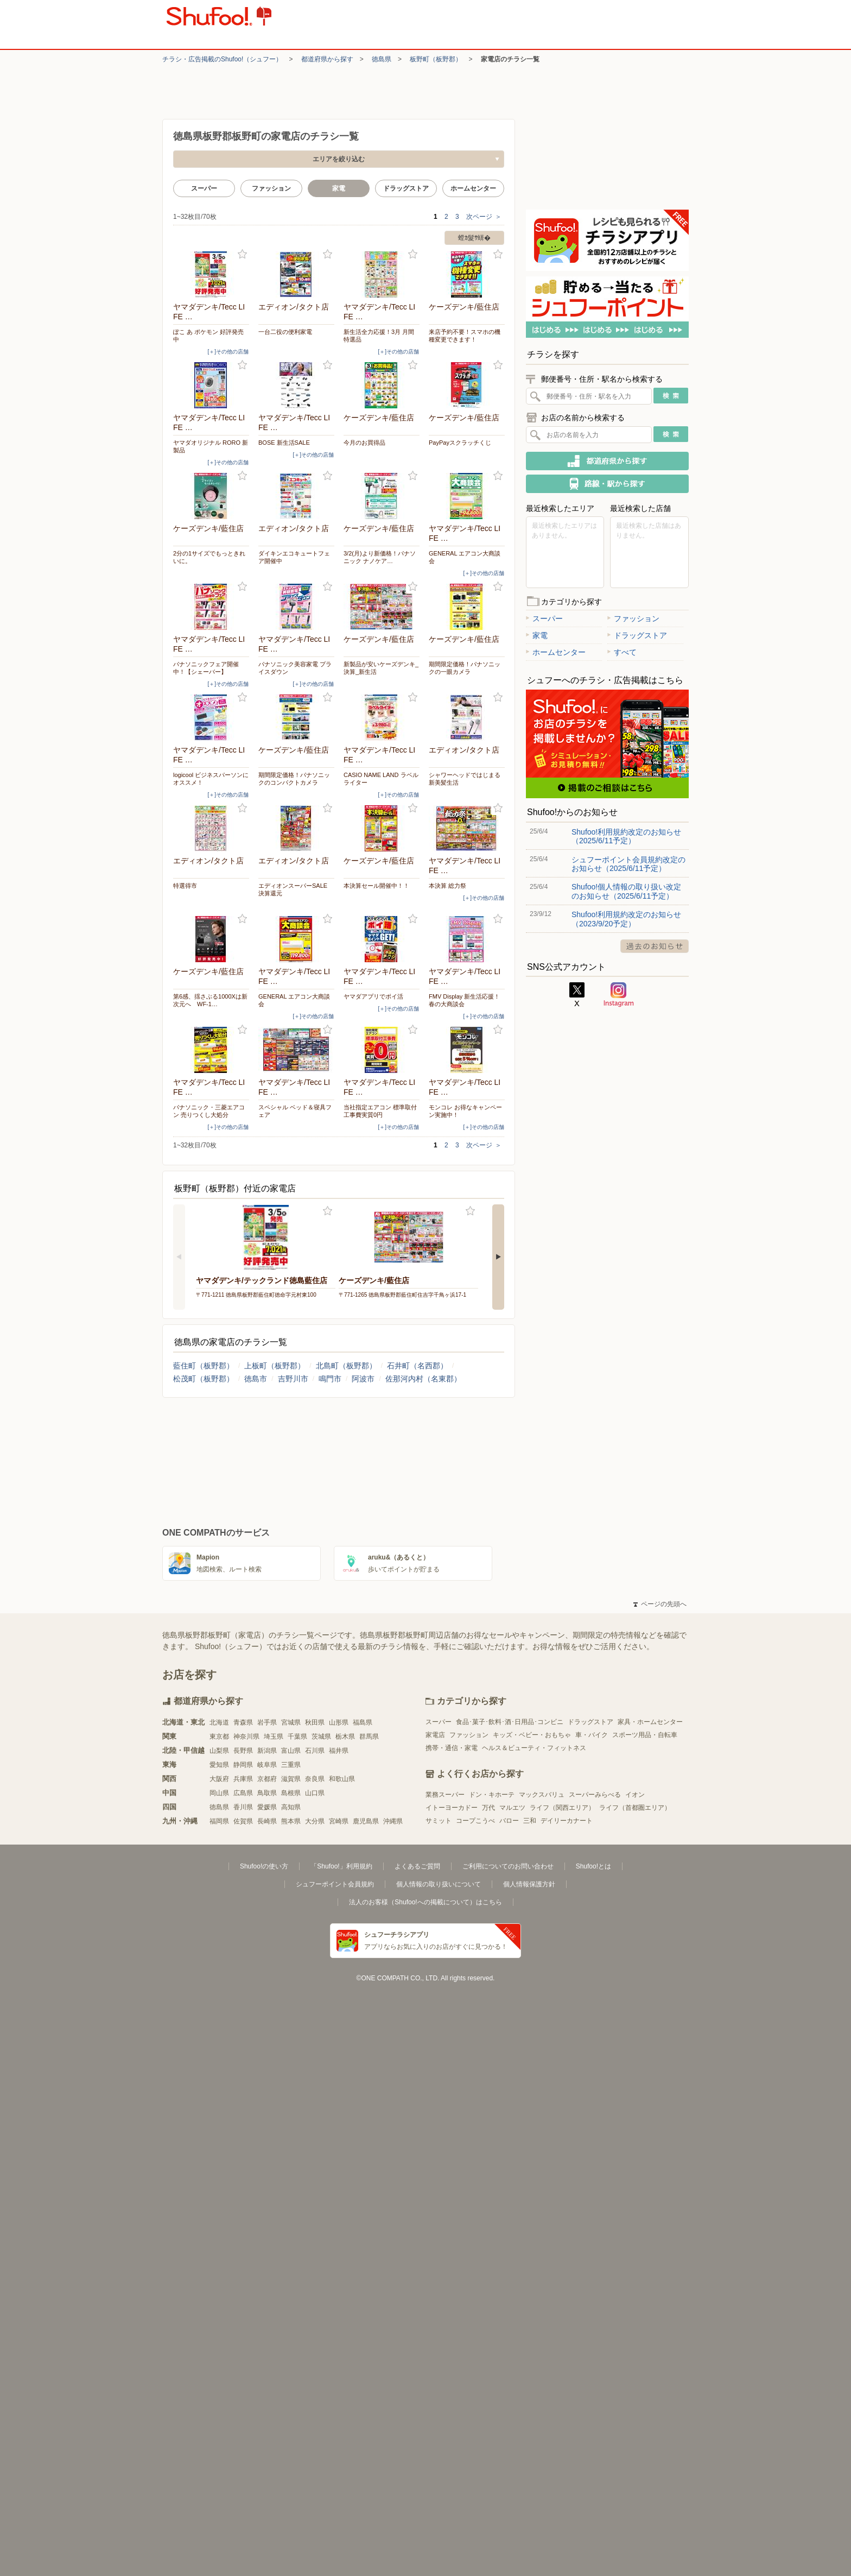 This screenshot has height=2576, width=851. What do you see at coordinates (650, 1722) in the screenshot?
I see `家具・ホームセンター` at bounding box center [650, 1722].